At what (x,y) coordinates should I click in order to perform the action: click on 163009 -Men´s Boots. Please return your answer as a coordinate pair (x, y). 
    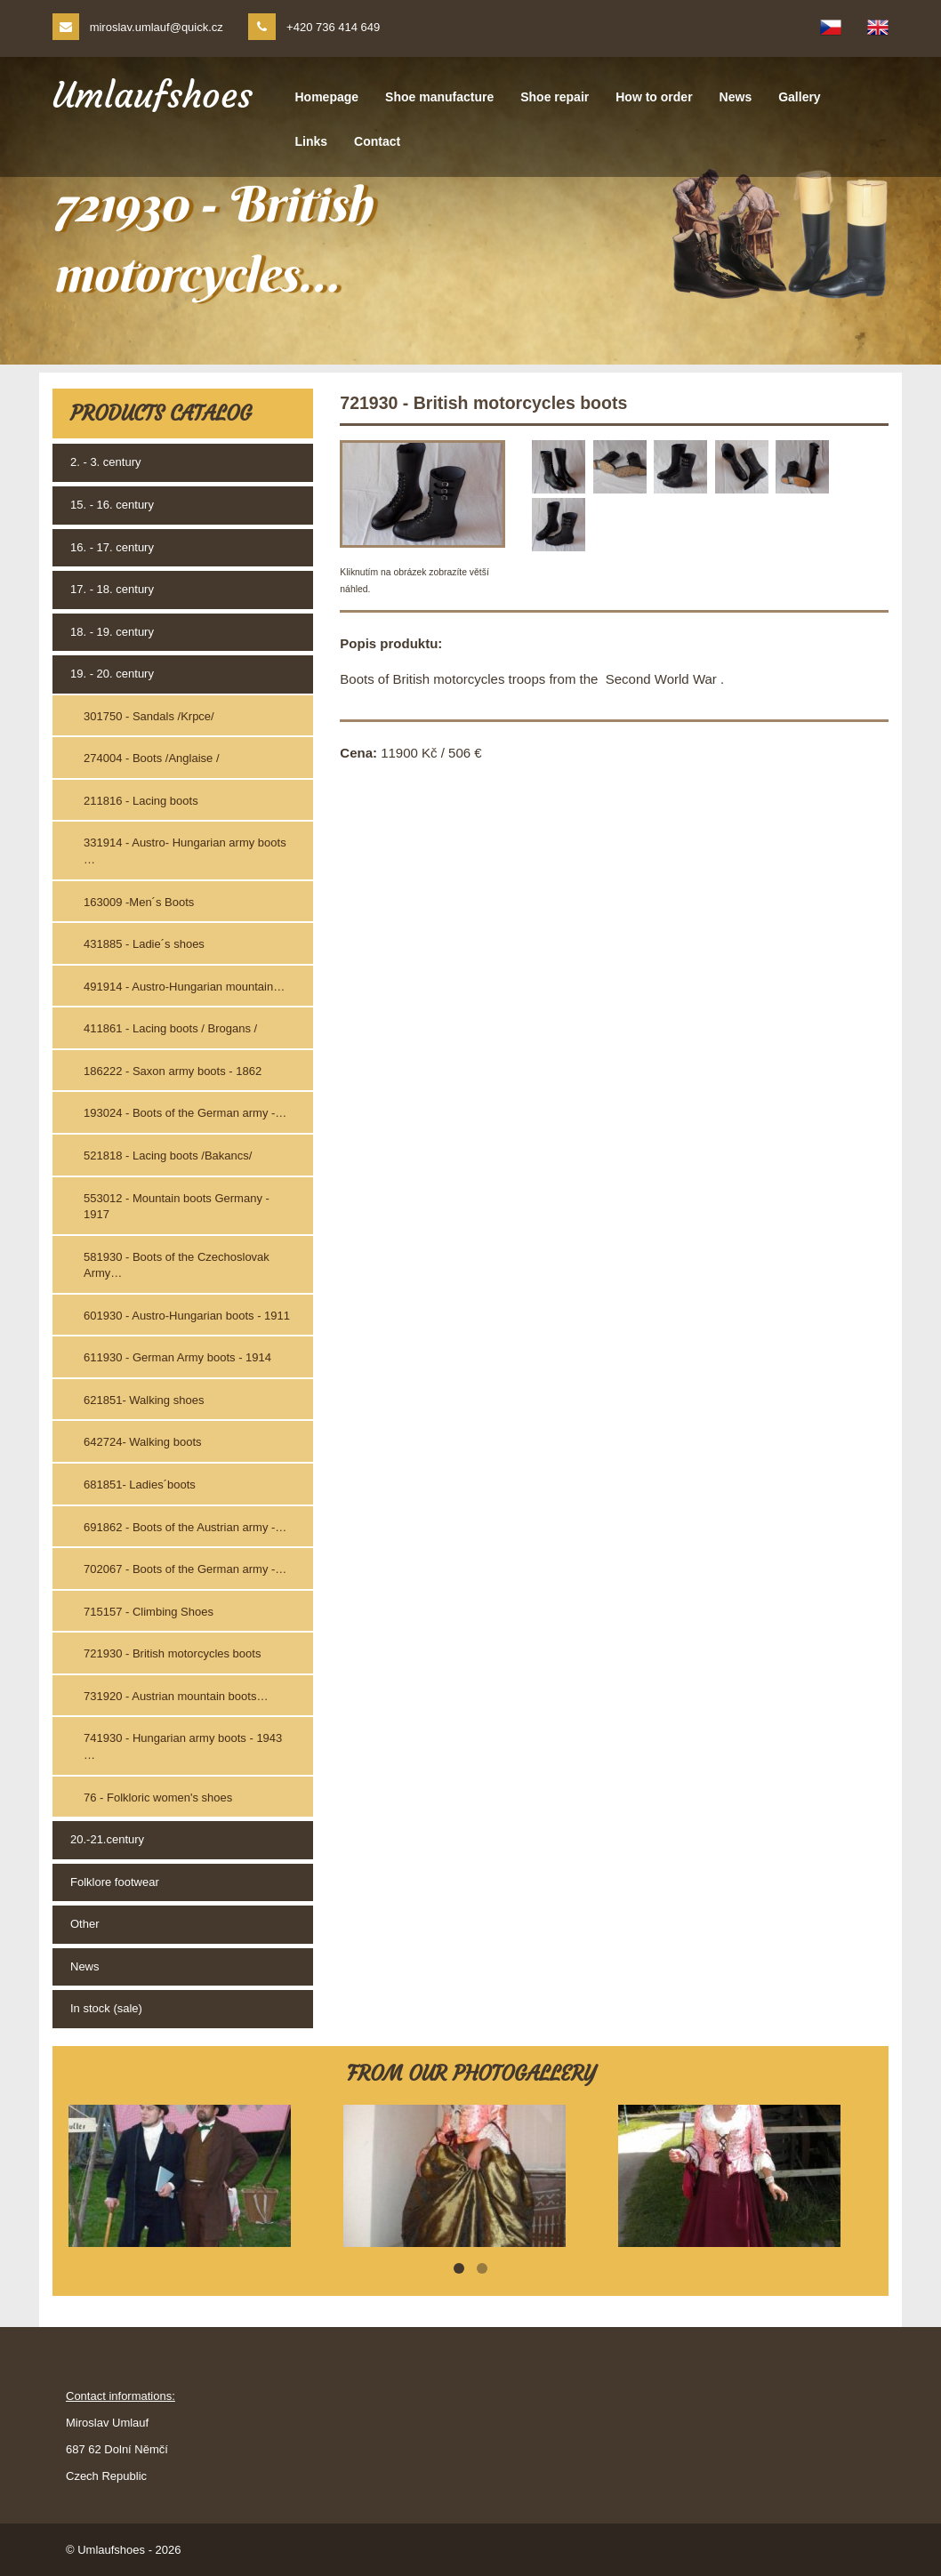
    Looking at the image, I should click on (139, 902).